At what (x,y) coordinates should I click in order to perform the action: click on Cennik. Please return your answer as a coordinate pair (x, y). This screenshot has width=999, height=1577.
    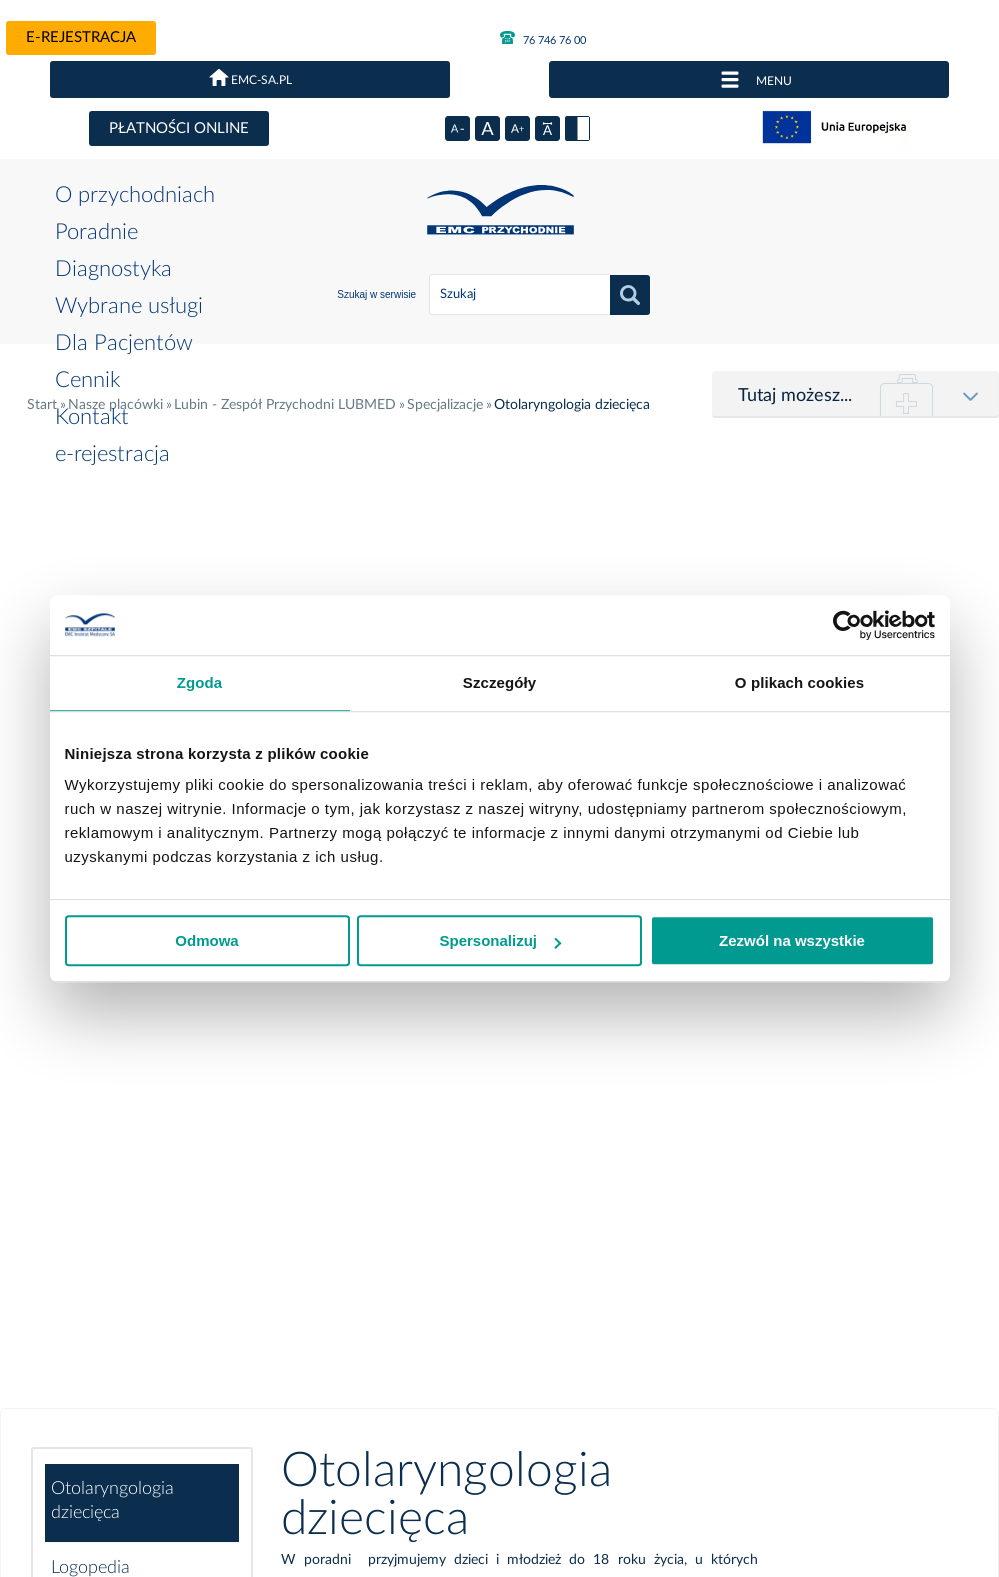
    Looking at the image, I should click on (87, 380).